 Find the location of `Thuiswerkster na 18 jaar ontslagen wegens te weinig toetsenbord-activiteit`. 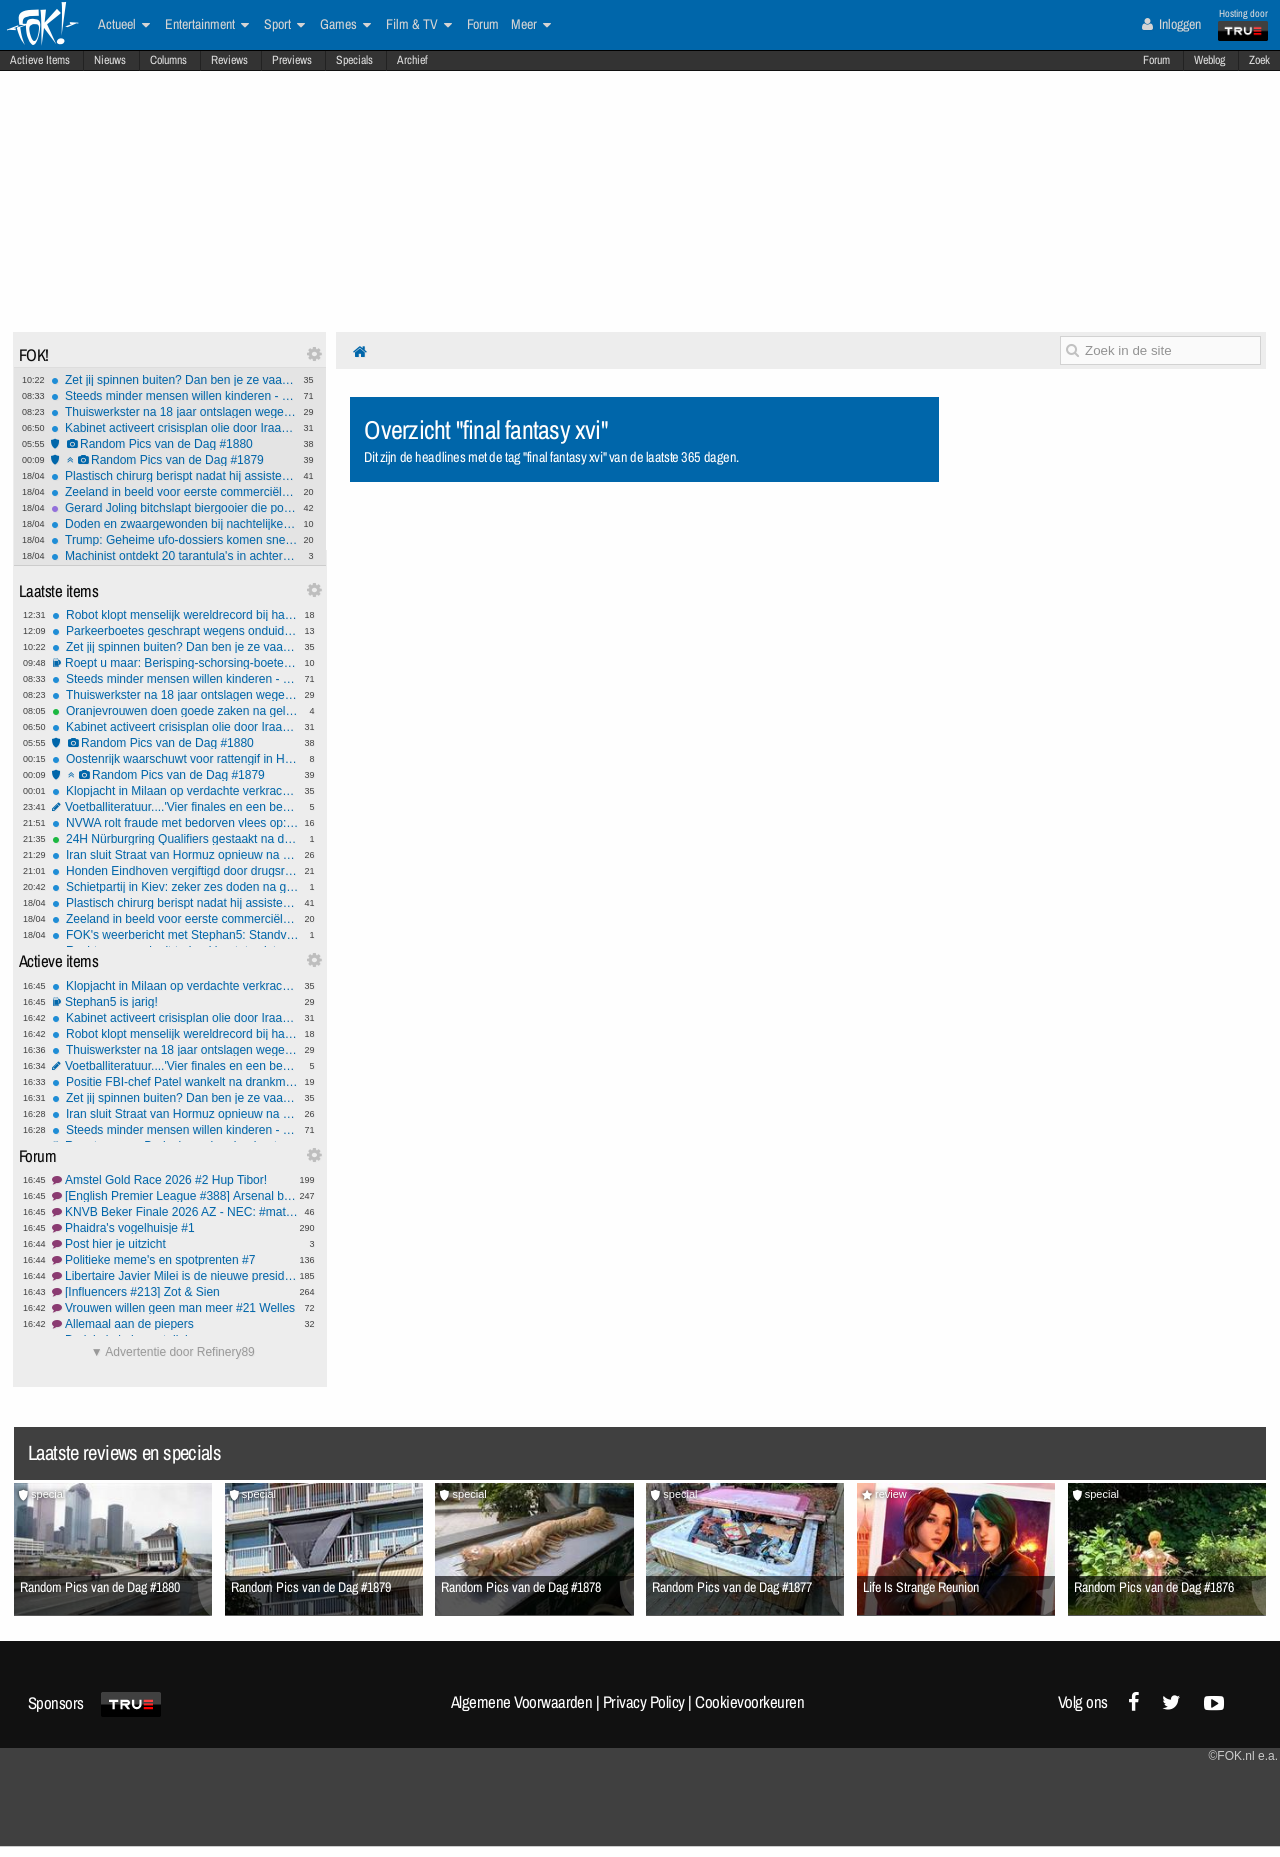

Thuiswerkster na 18 jaar ontslagen wegens te weinig toetsenbord-activiteit is located at coordinates (174, 412).